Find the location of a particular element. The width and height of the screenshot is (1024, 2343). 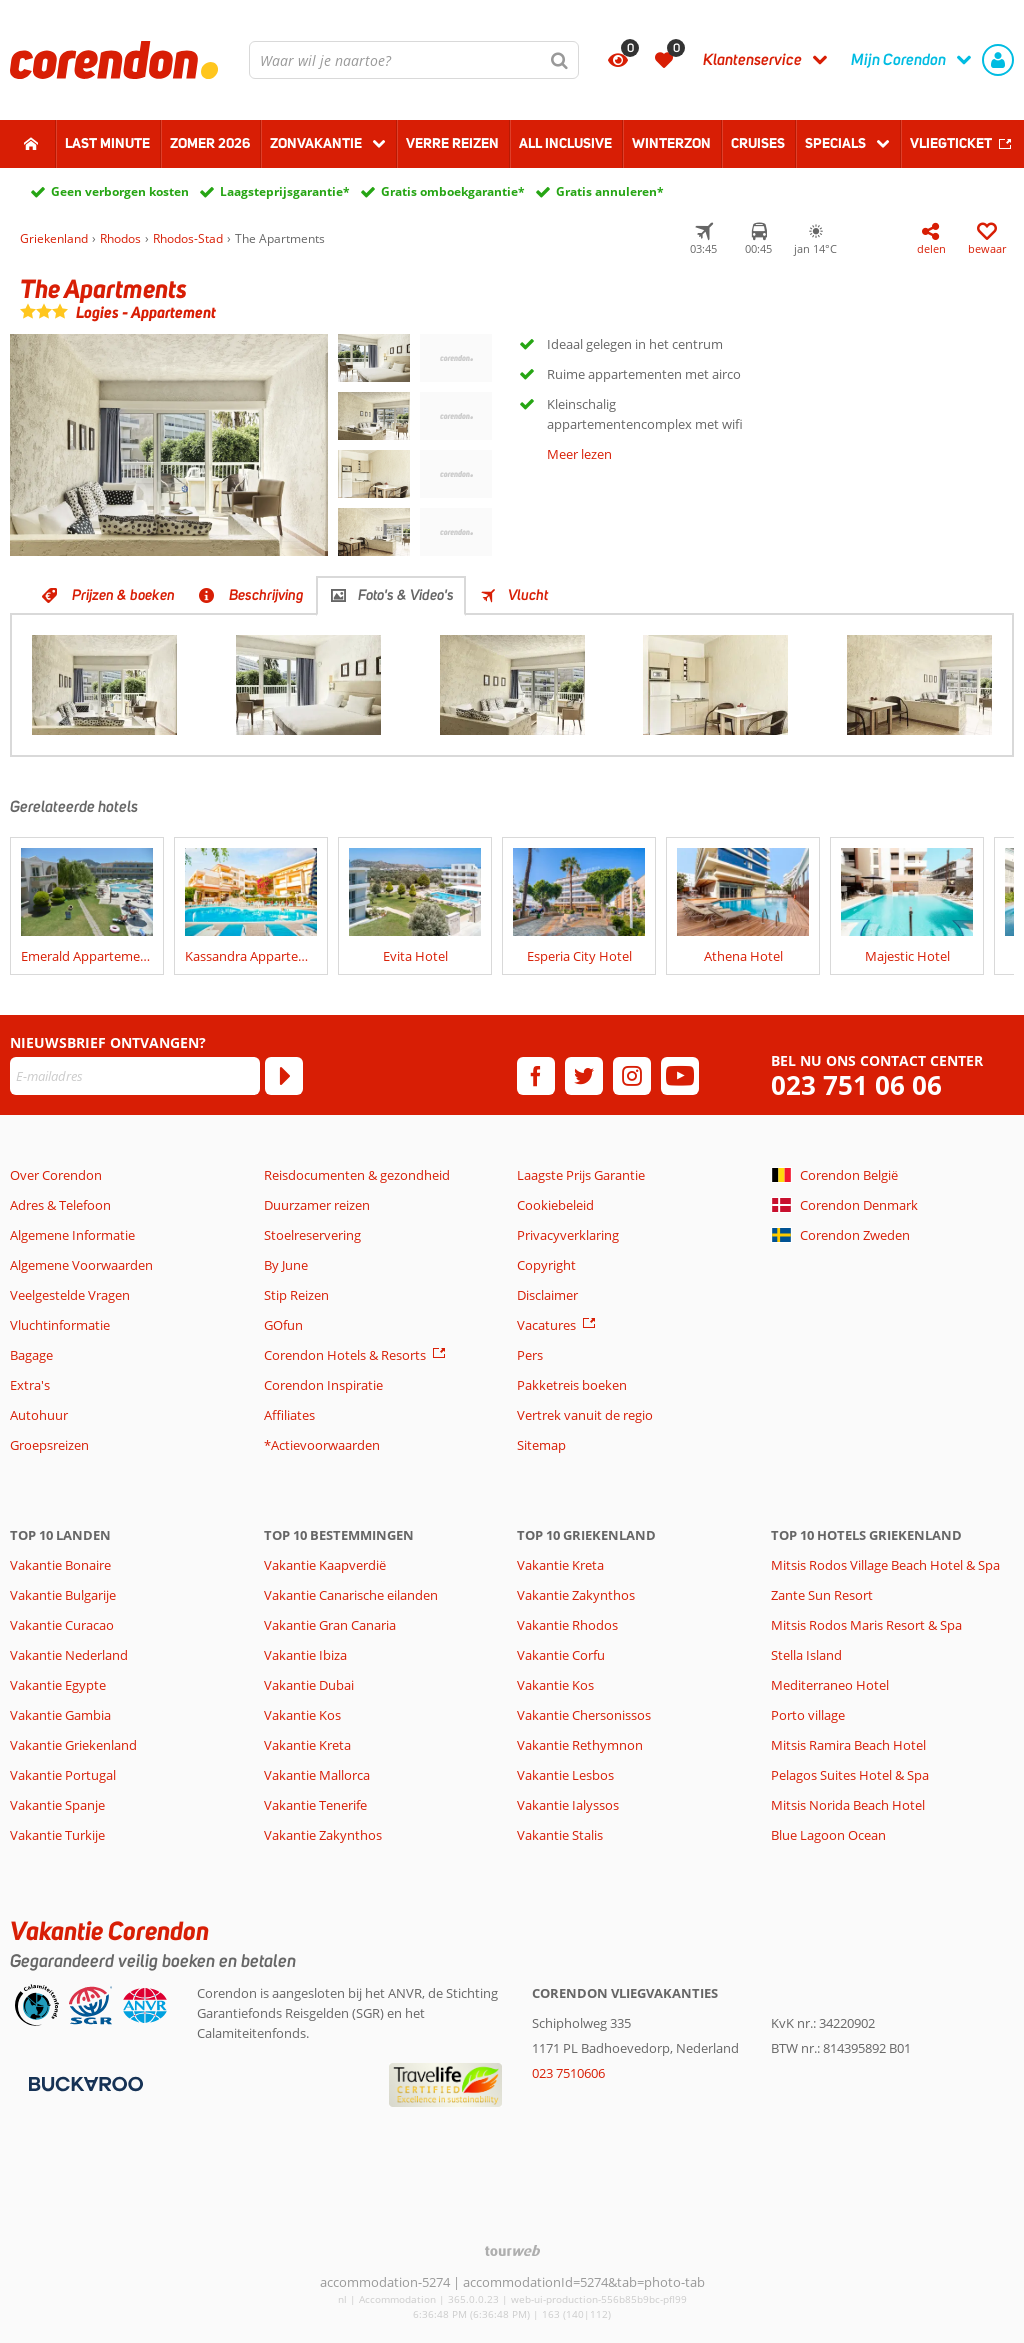

Last minute is located at coordinates (107, 143).